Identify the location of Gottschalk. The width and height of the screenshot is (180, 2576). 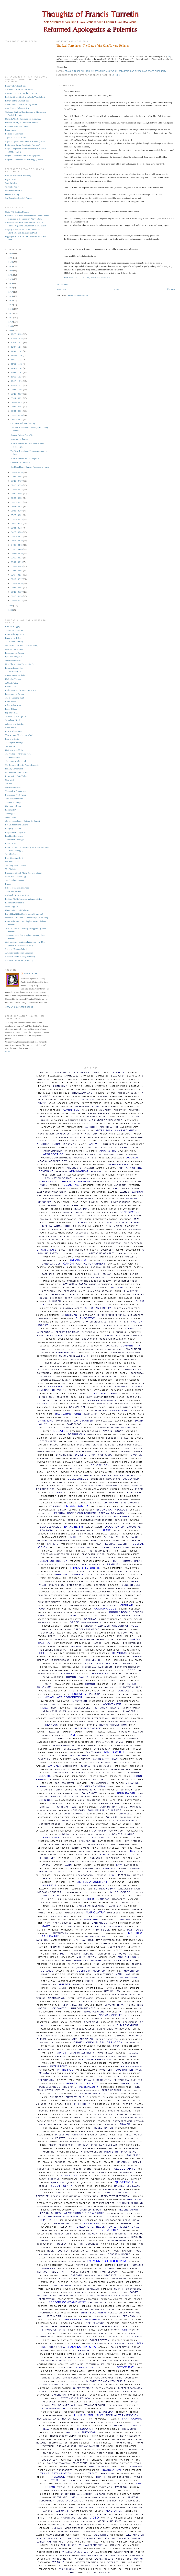
(106, 1616).